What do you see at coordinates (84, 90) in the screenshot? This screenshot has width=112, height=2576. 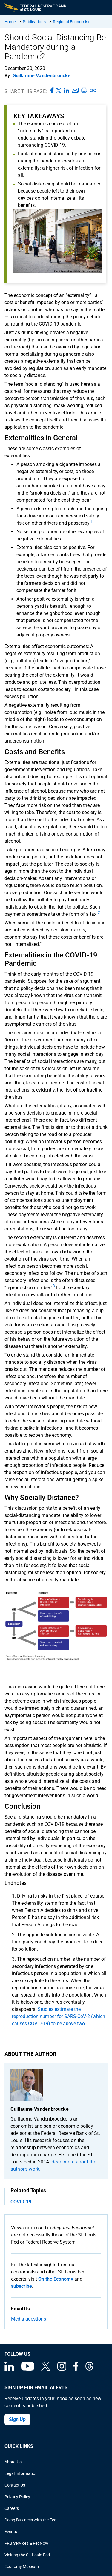 I see `[Print this page]` at bounding box center [84, 90].